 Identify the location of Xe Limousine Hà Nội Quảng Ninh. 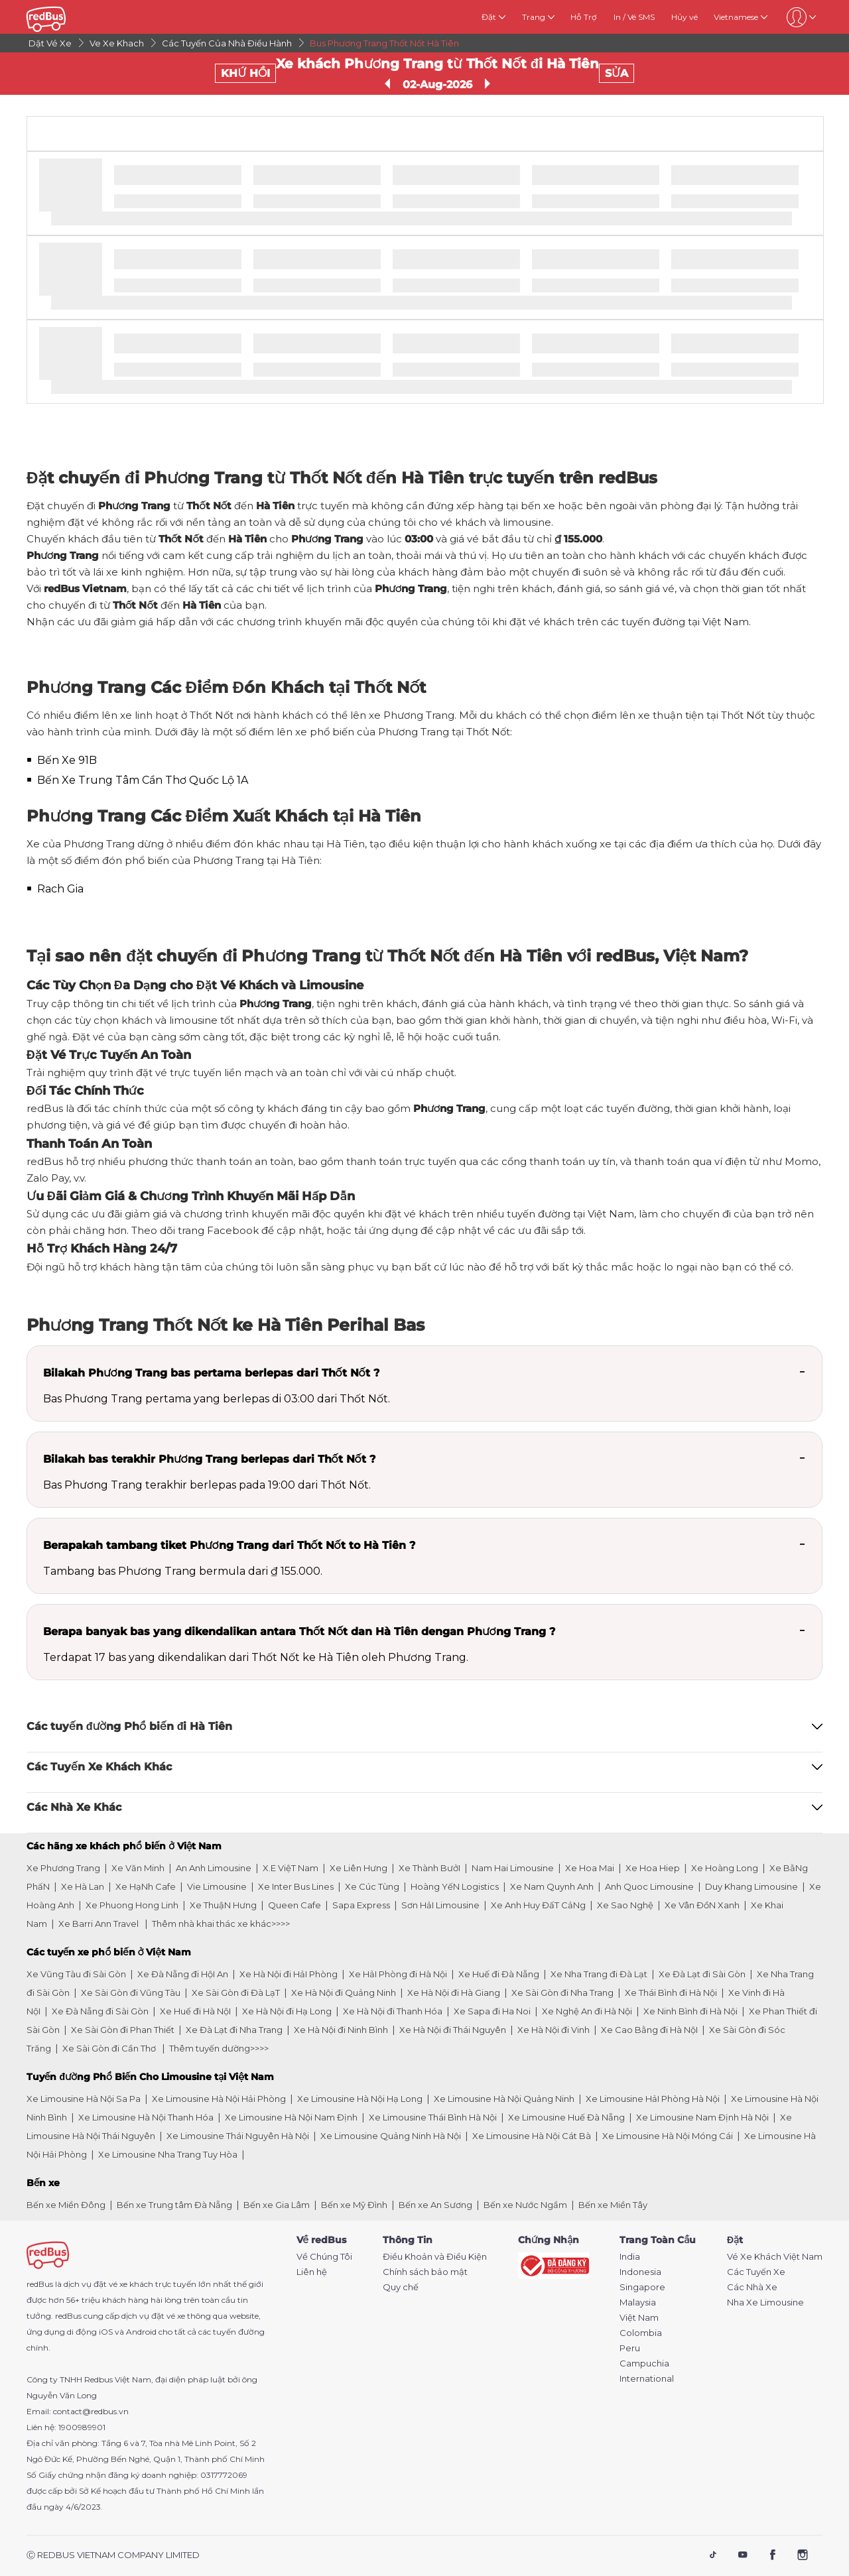
(504, 2098).